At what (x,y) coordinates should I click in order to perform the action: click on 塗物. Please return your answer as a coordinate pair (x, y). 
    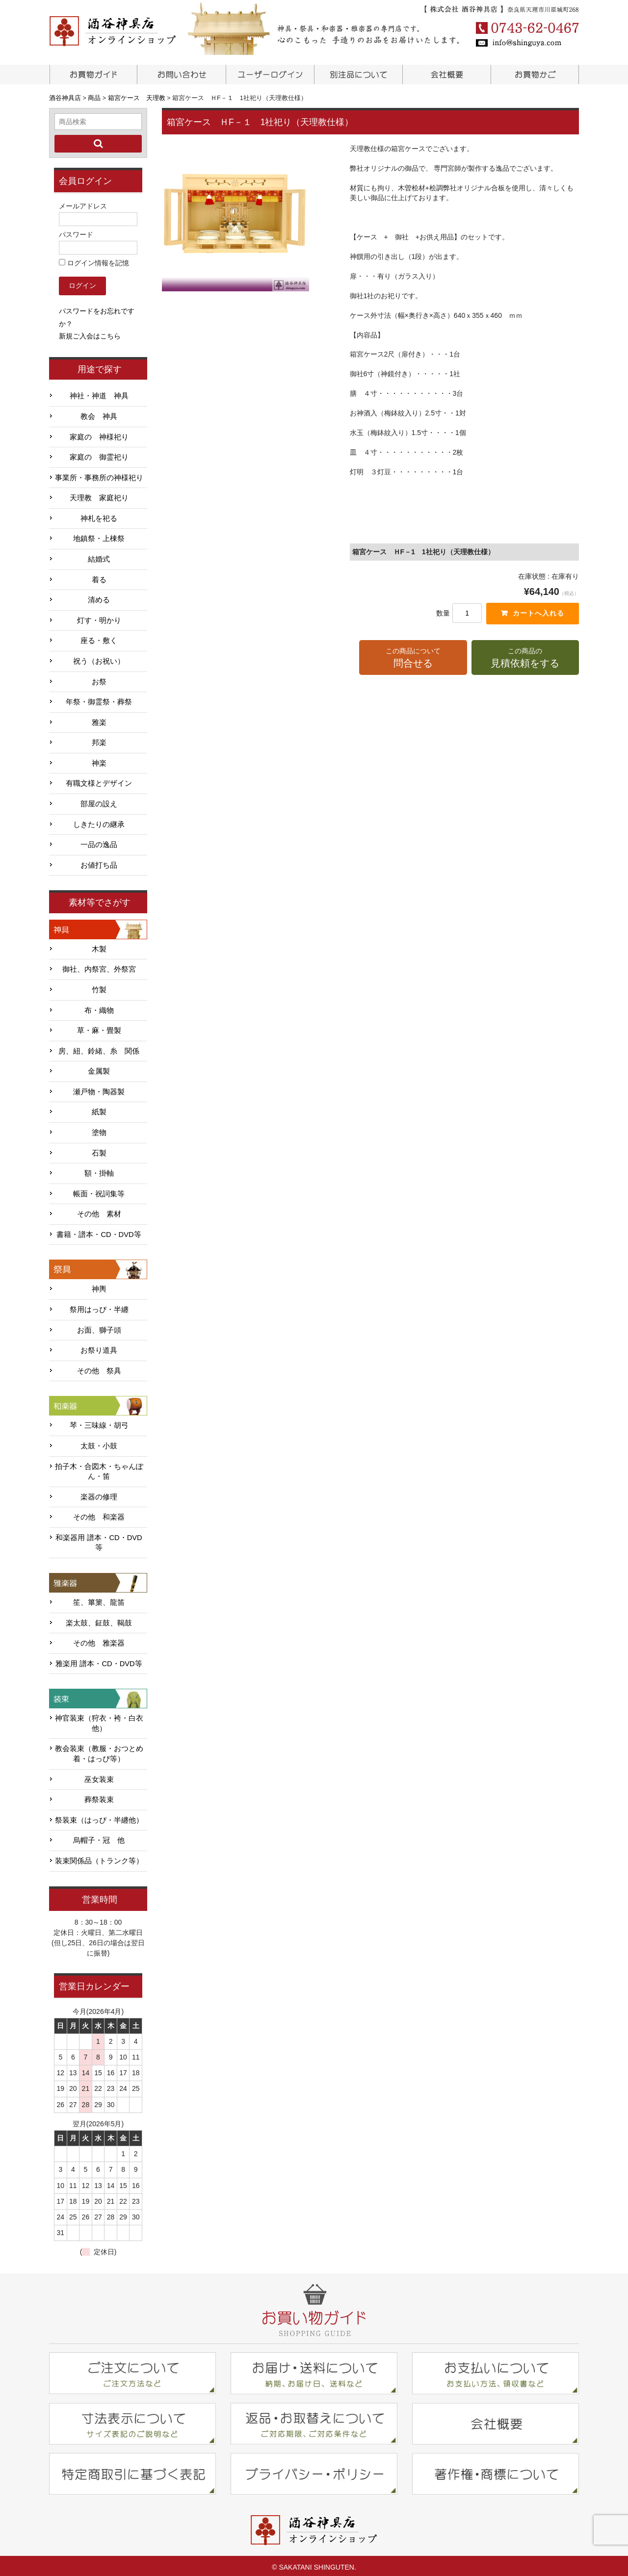
    Looking at the image, I should click on (99, 1129).